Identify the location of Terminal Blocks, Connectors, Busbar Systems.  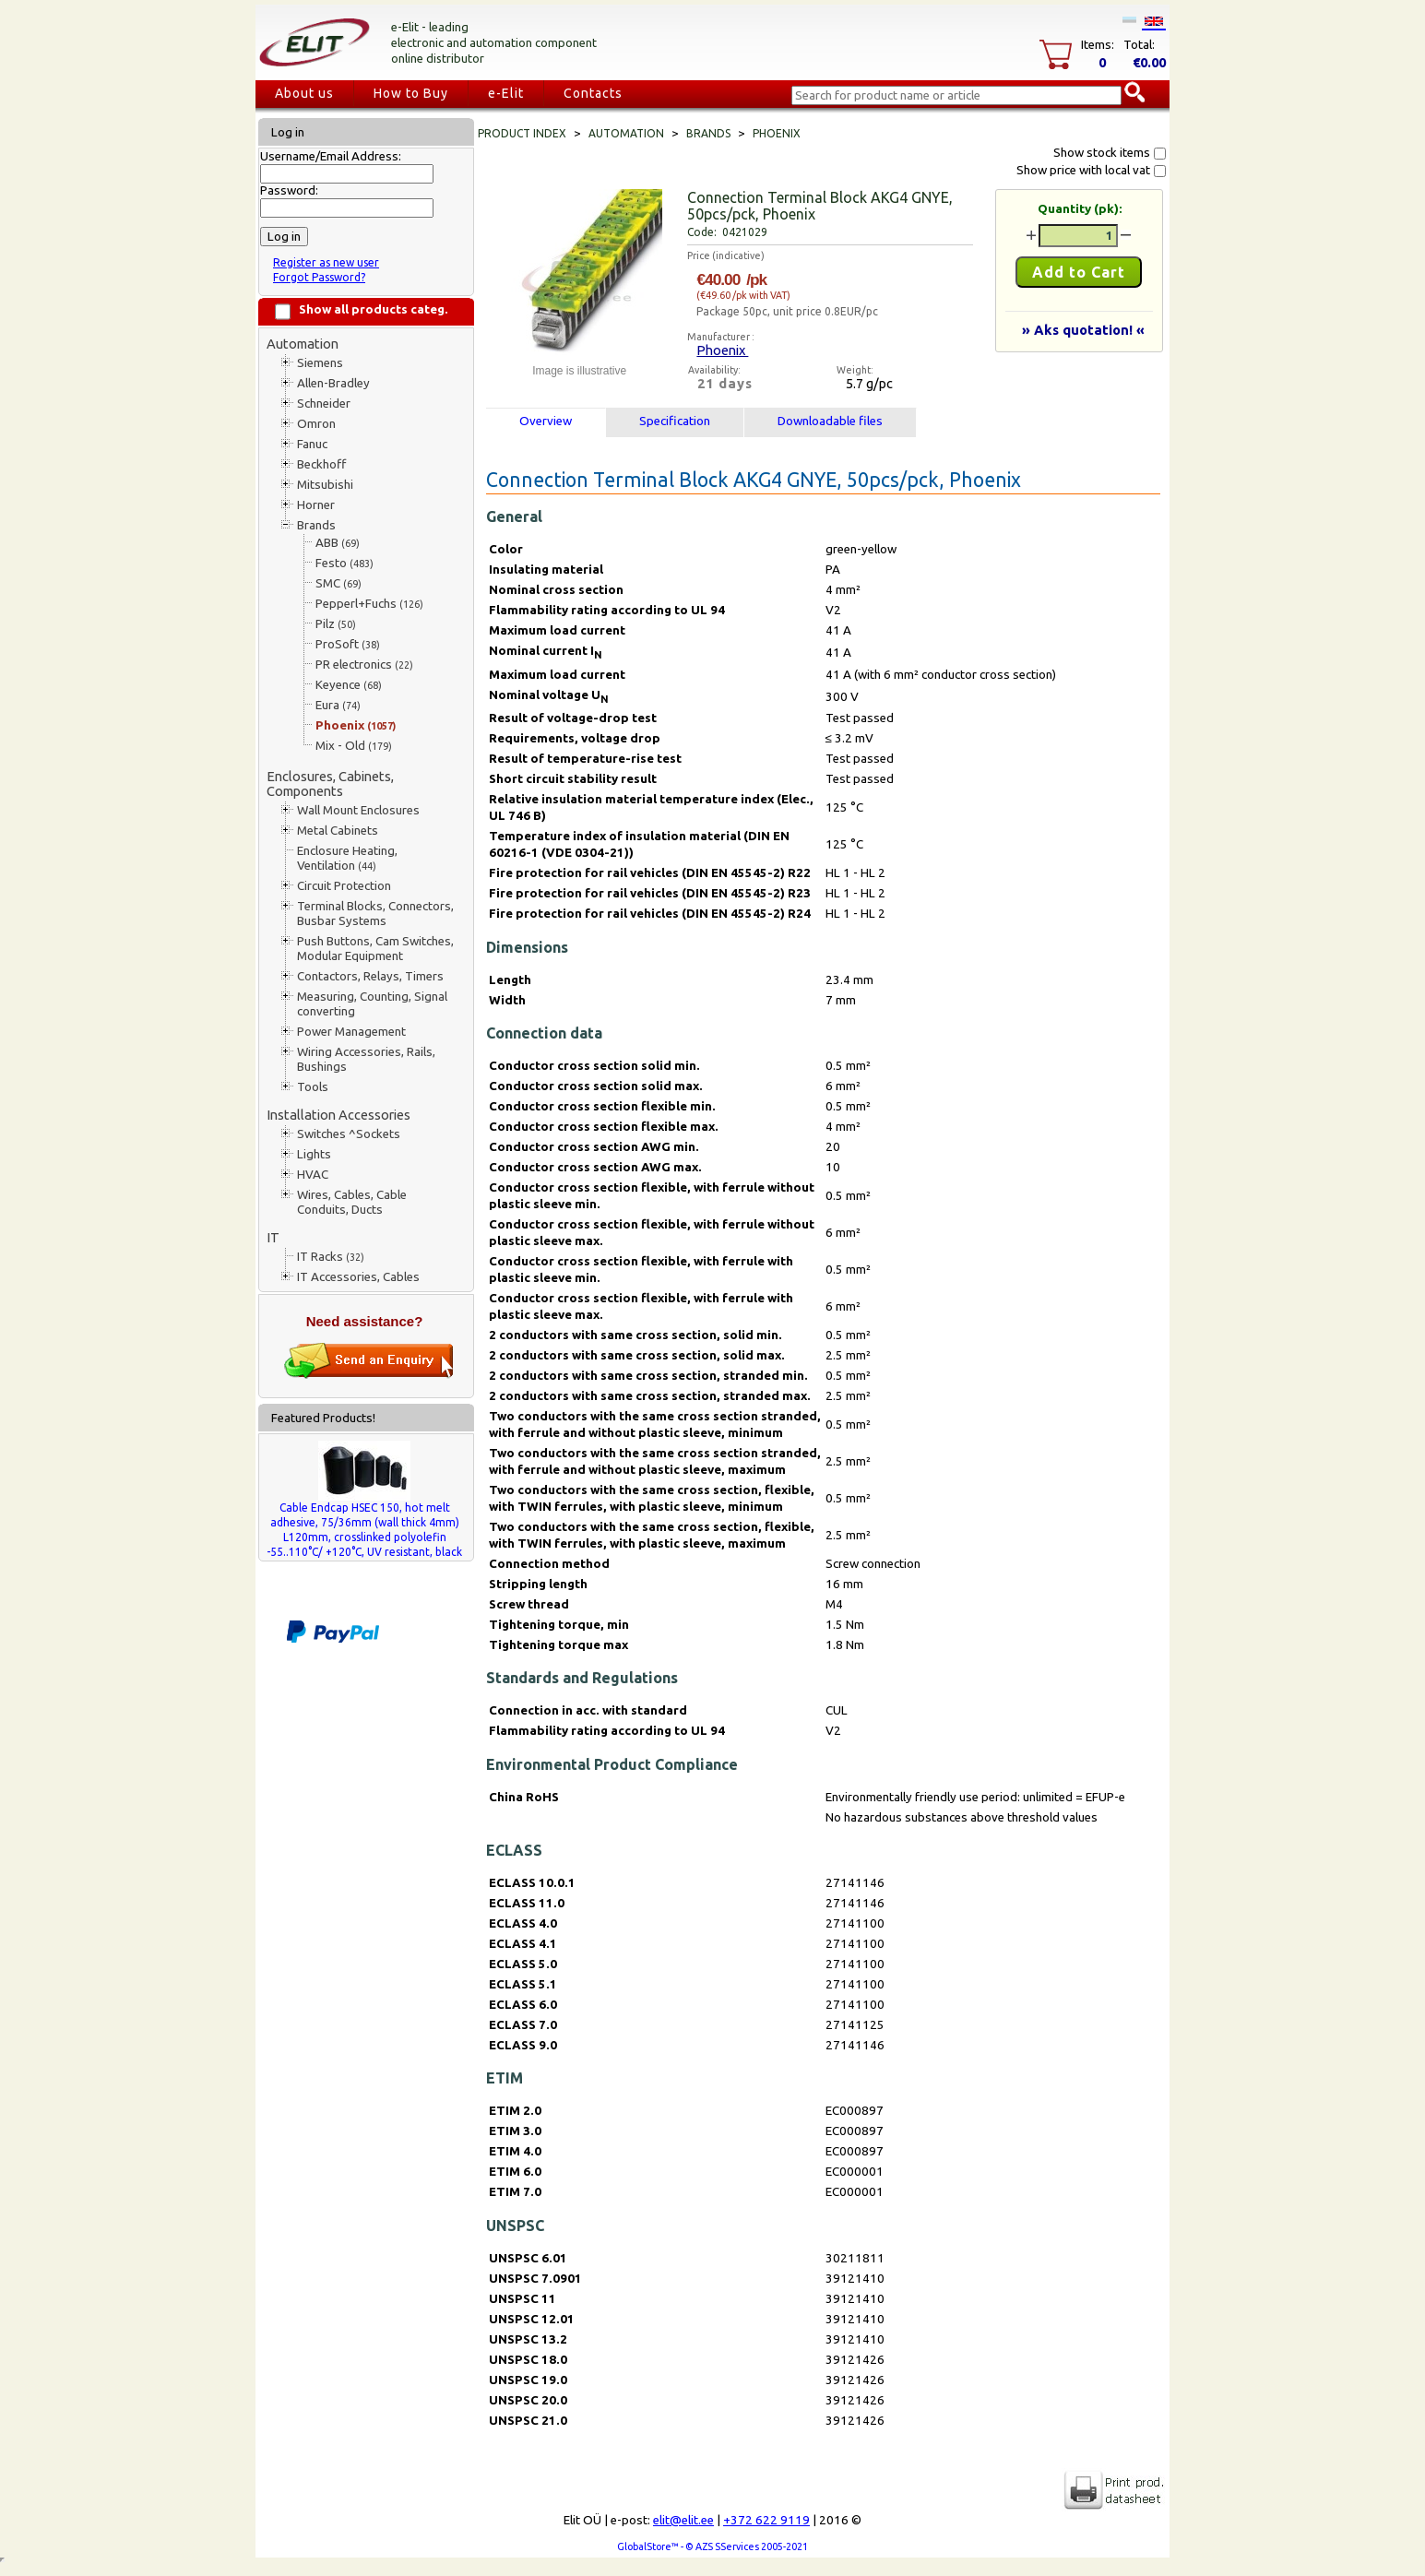
(375, 913).